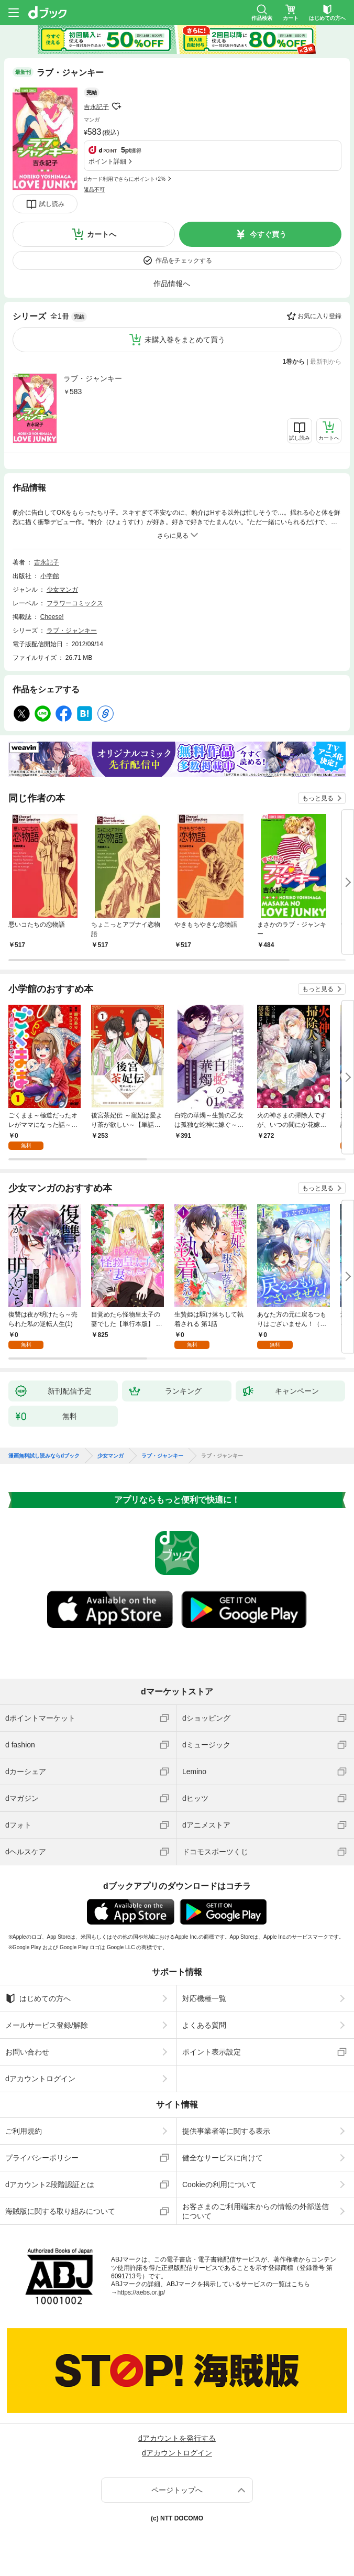 This screenshot has height=2576, width=354. Describe the element at coordinates (177, 2490) in the screenshot. I see `ページトップへ` at that location.